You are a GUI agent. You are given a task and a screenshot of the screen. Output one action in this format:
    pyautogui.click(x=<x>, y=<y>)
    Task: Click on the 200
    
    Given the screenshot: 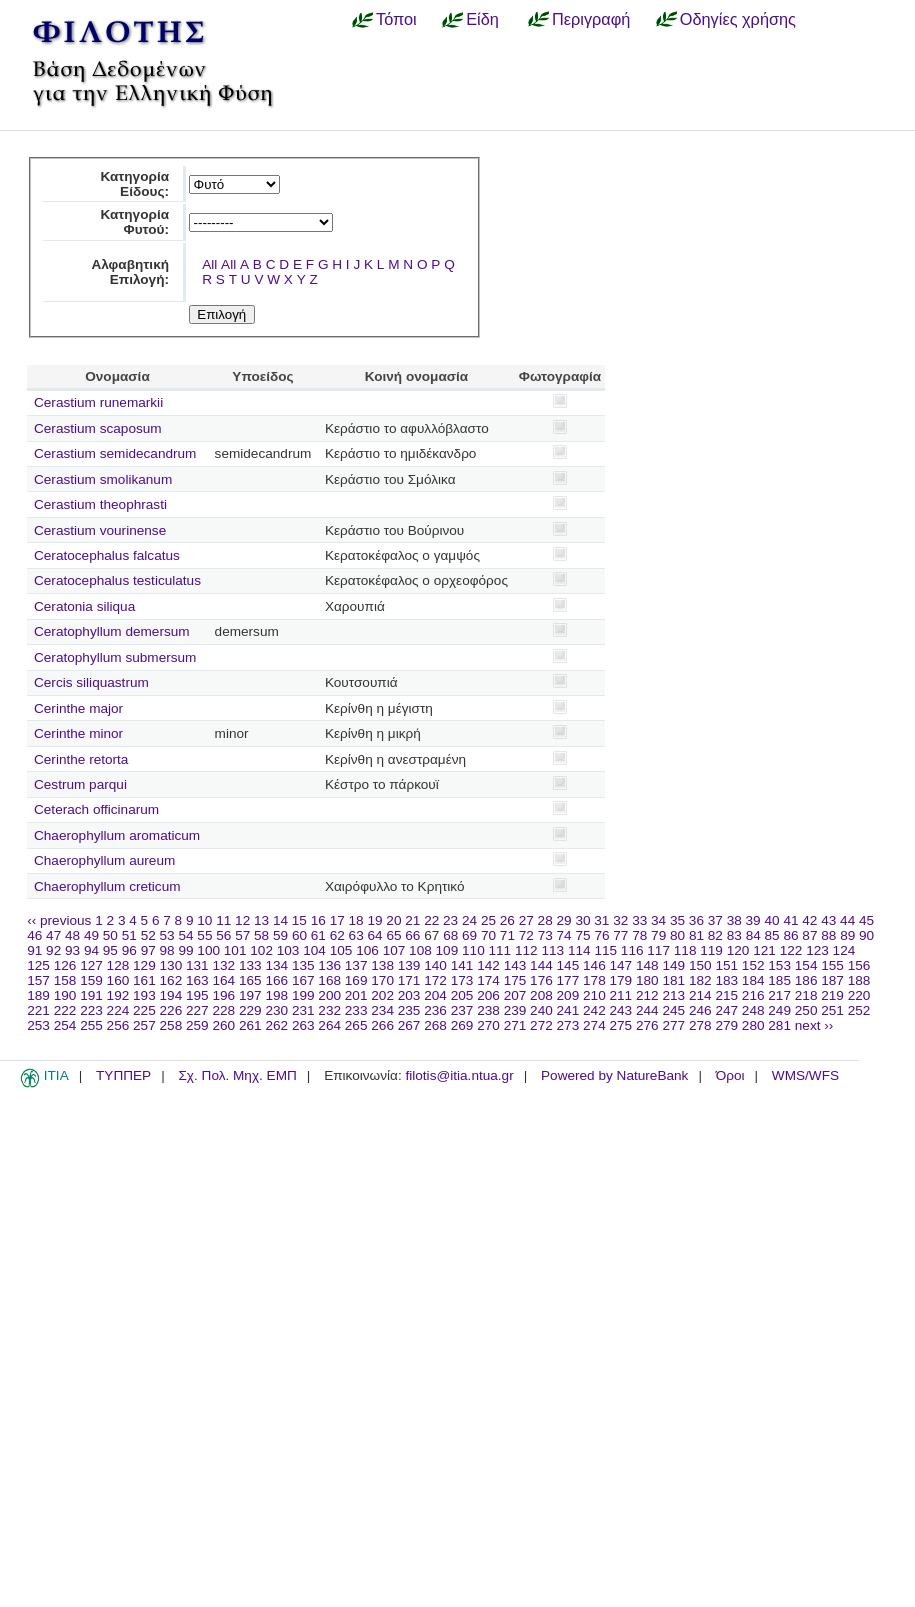 What is the action you would take?
    pyautogui.click(x=329, y=995)
    